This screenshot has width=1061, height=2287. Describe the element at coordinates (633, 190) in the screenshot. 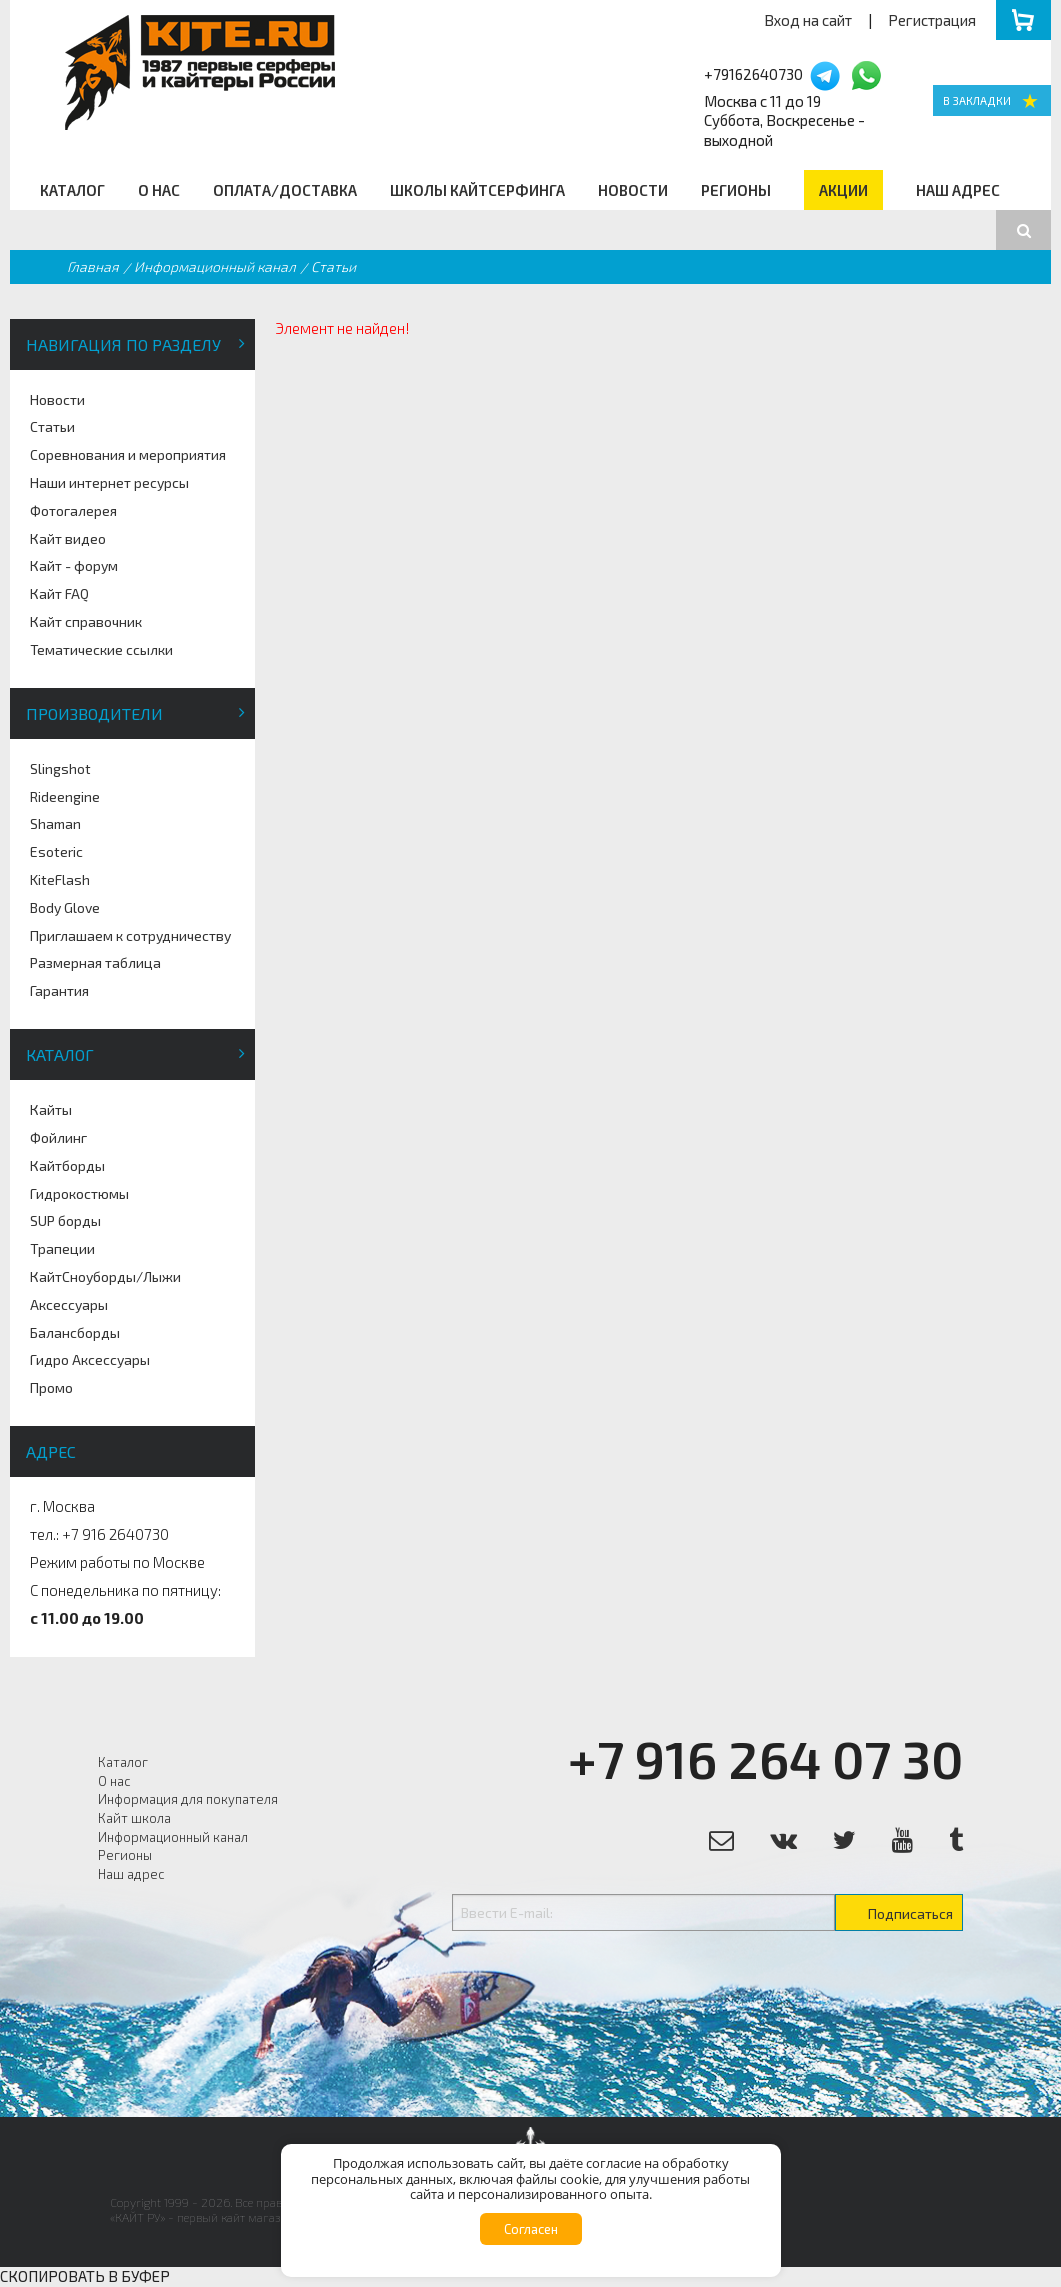

I see `Новости` at that location.